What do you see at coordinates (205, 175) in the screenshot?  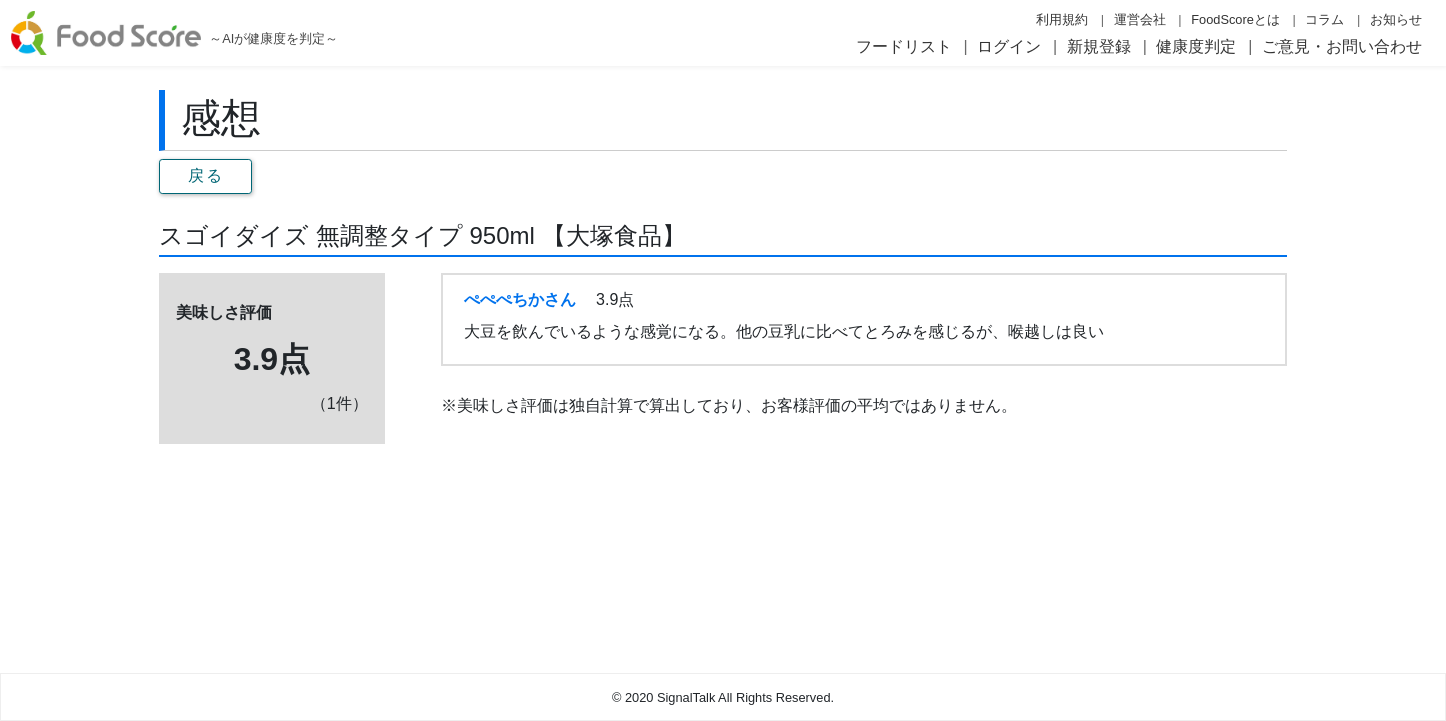 I see `戻る` at bounding box center [205, 175].